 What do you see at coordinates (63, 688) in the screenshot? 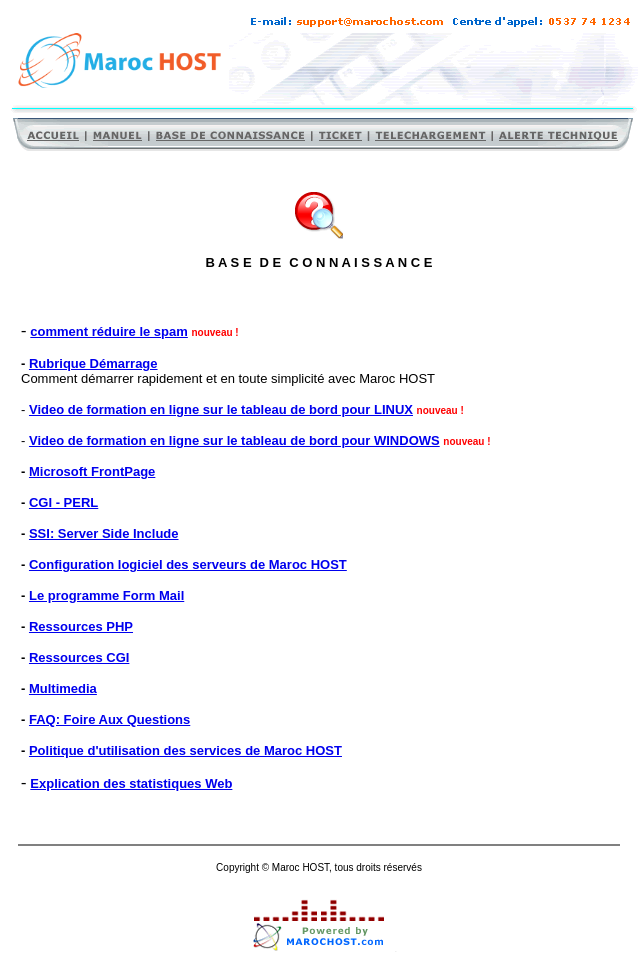
I see `Multimedia` at bounding box center [63, 688].